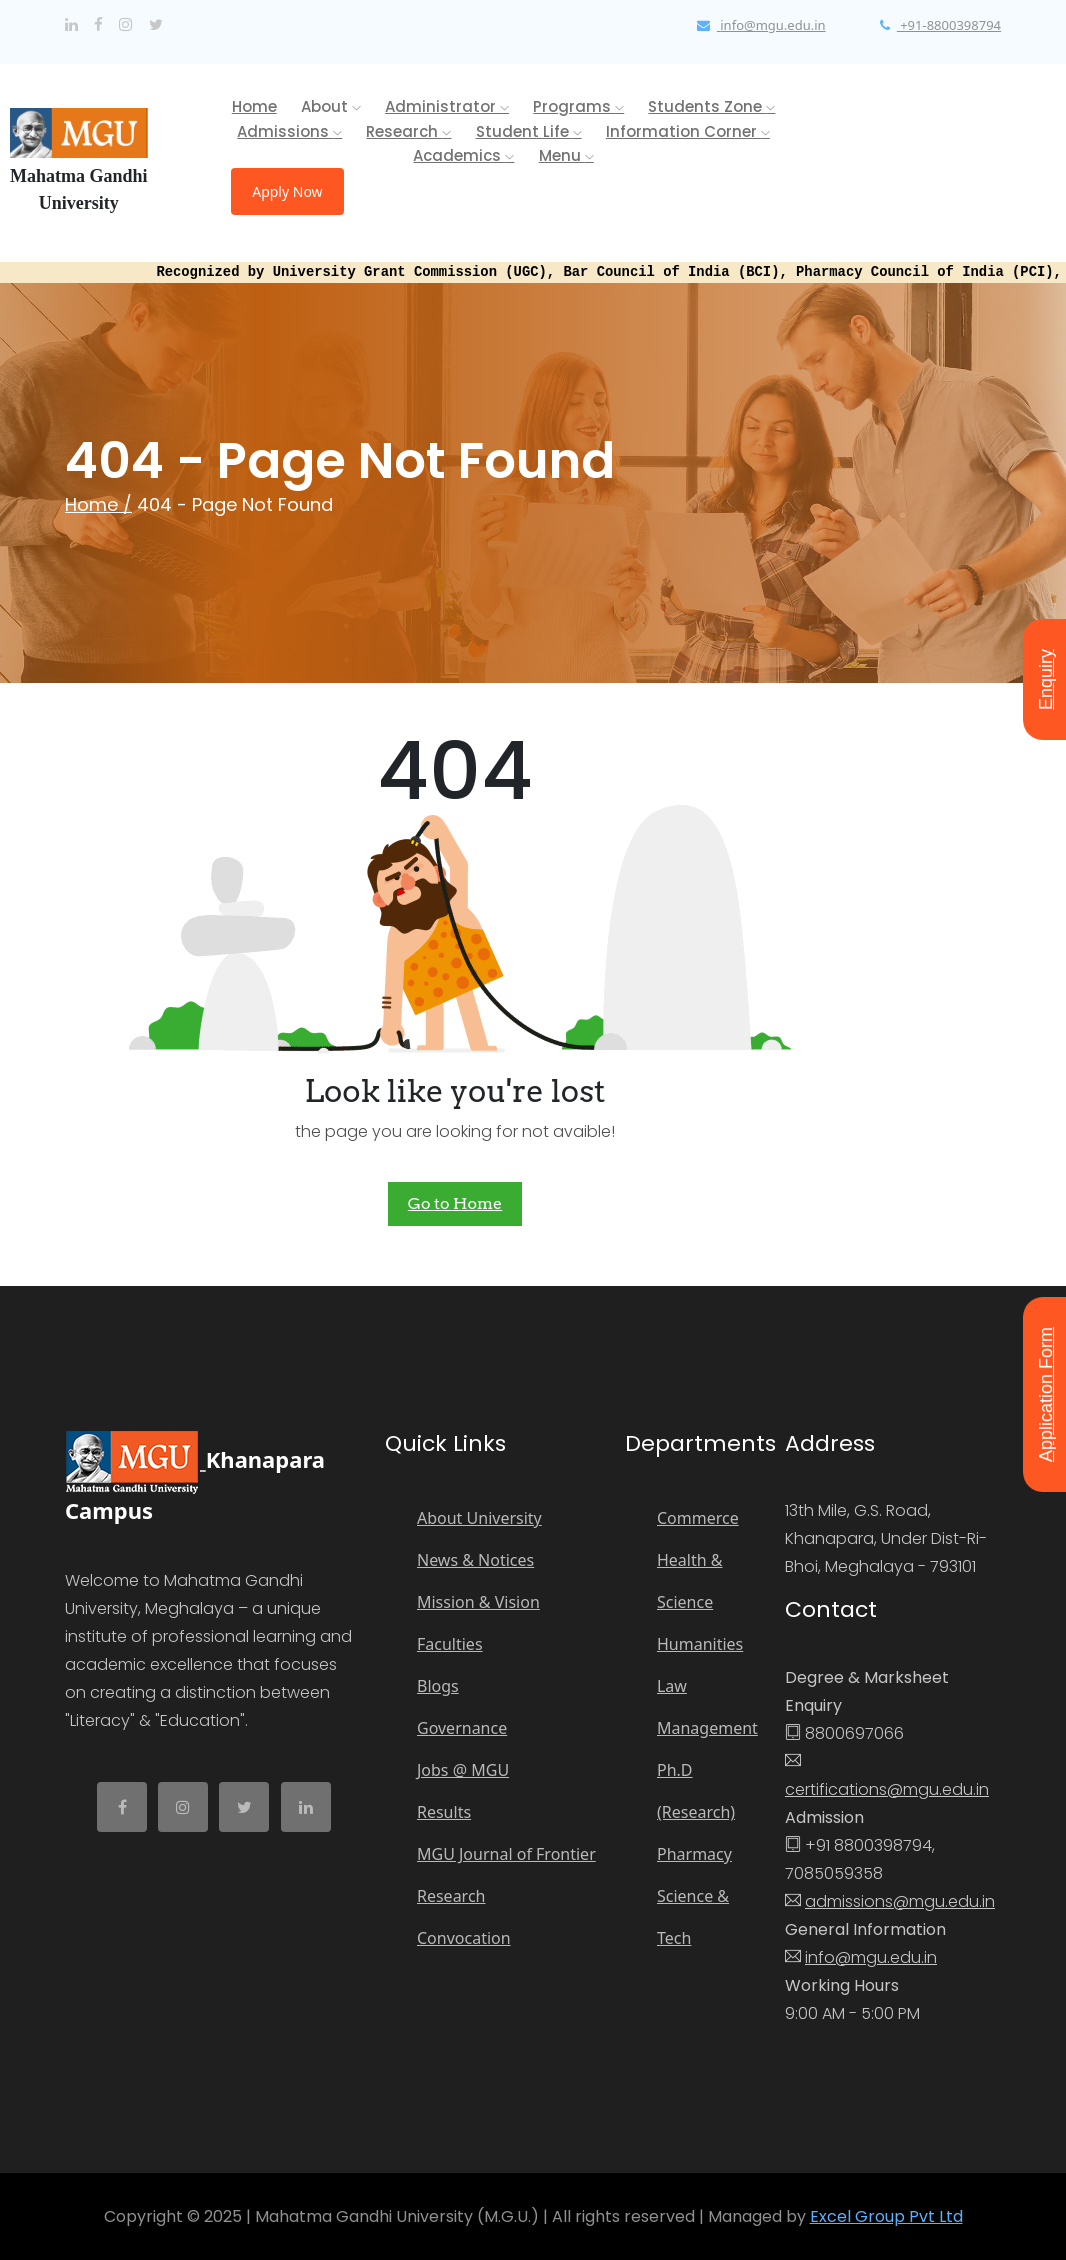  What do you see at coordinates (707, 1728) in the screenshot?
I see `Management` at bounding box center [707, 1728].